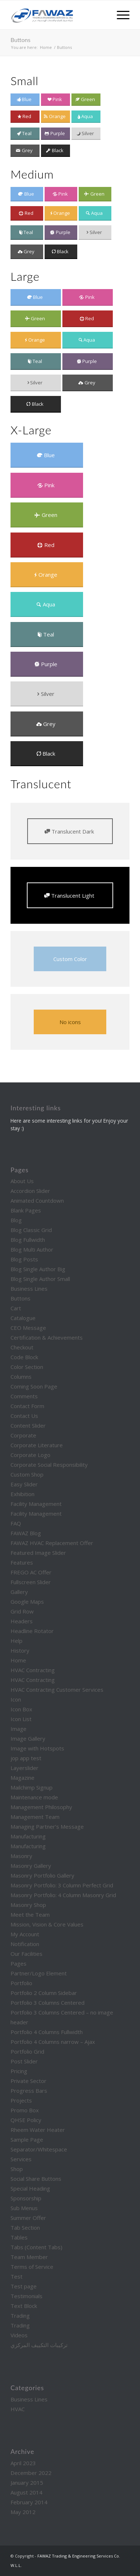  Describe the element at coordinates (29, 2090) in the screenshot. I see `Progress Bars` at that location.